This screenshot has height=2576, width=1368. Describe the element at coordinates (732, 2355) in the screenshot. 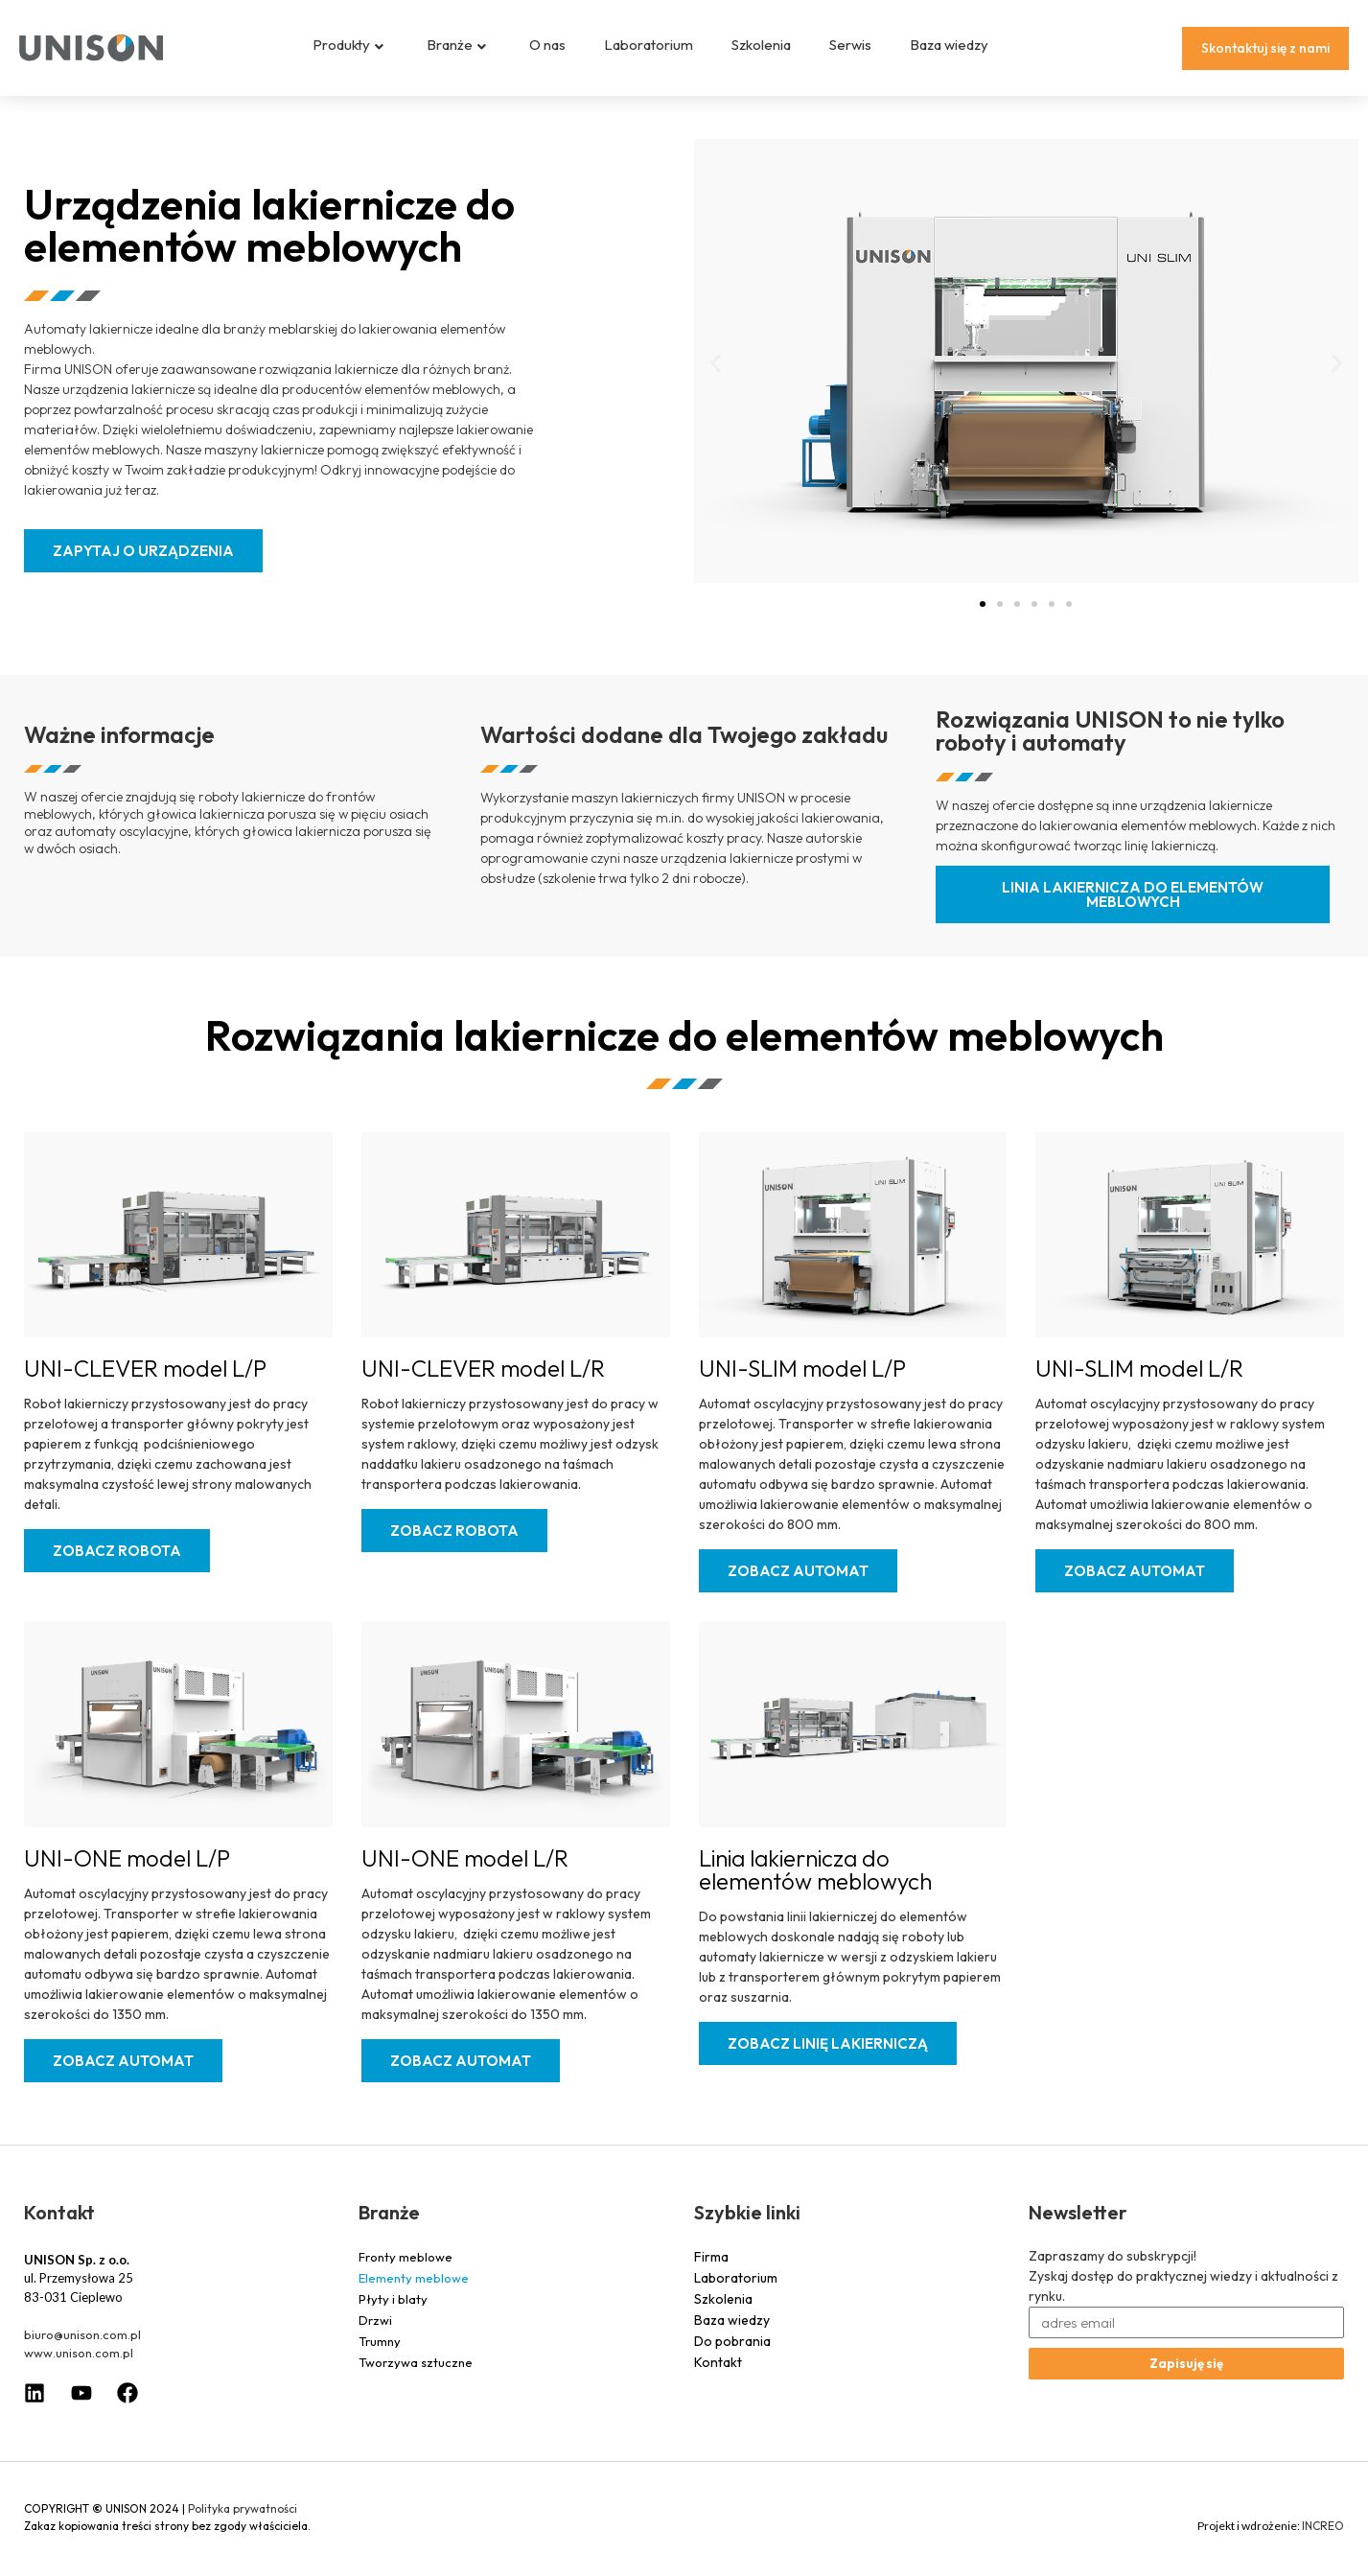

I see `Do pobrania` at that location.